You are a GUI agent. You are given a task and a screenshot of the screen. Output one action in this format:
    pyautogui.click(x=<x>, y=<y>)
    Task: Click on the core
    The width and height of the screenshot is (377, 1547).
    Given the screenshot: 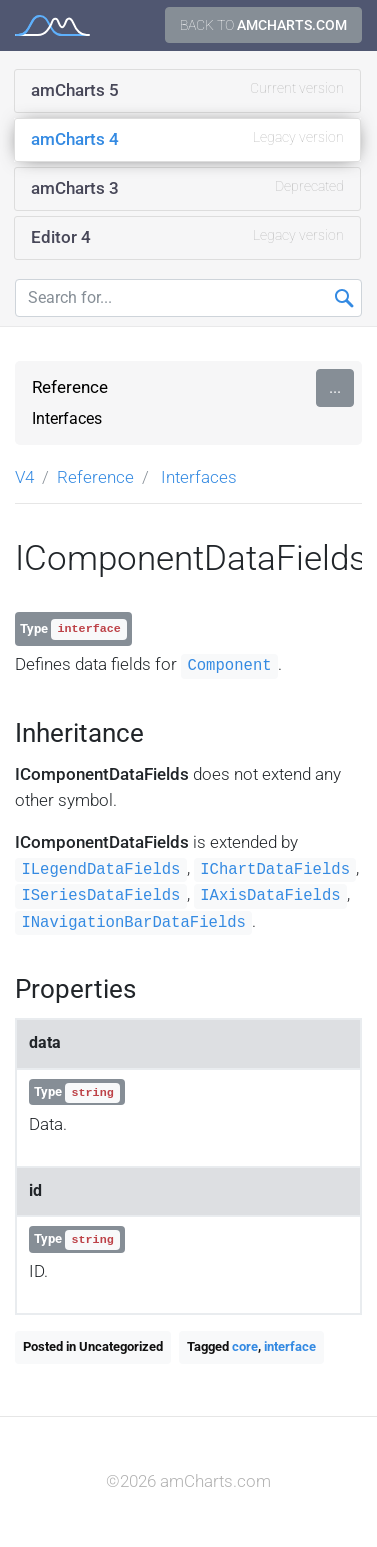 What is the action you would take?
    pyautogui.click(x=245, y=1346)
    